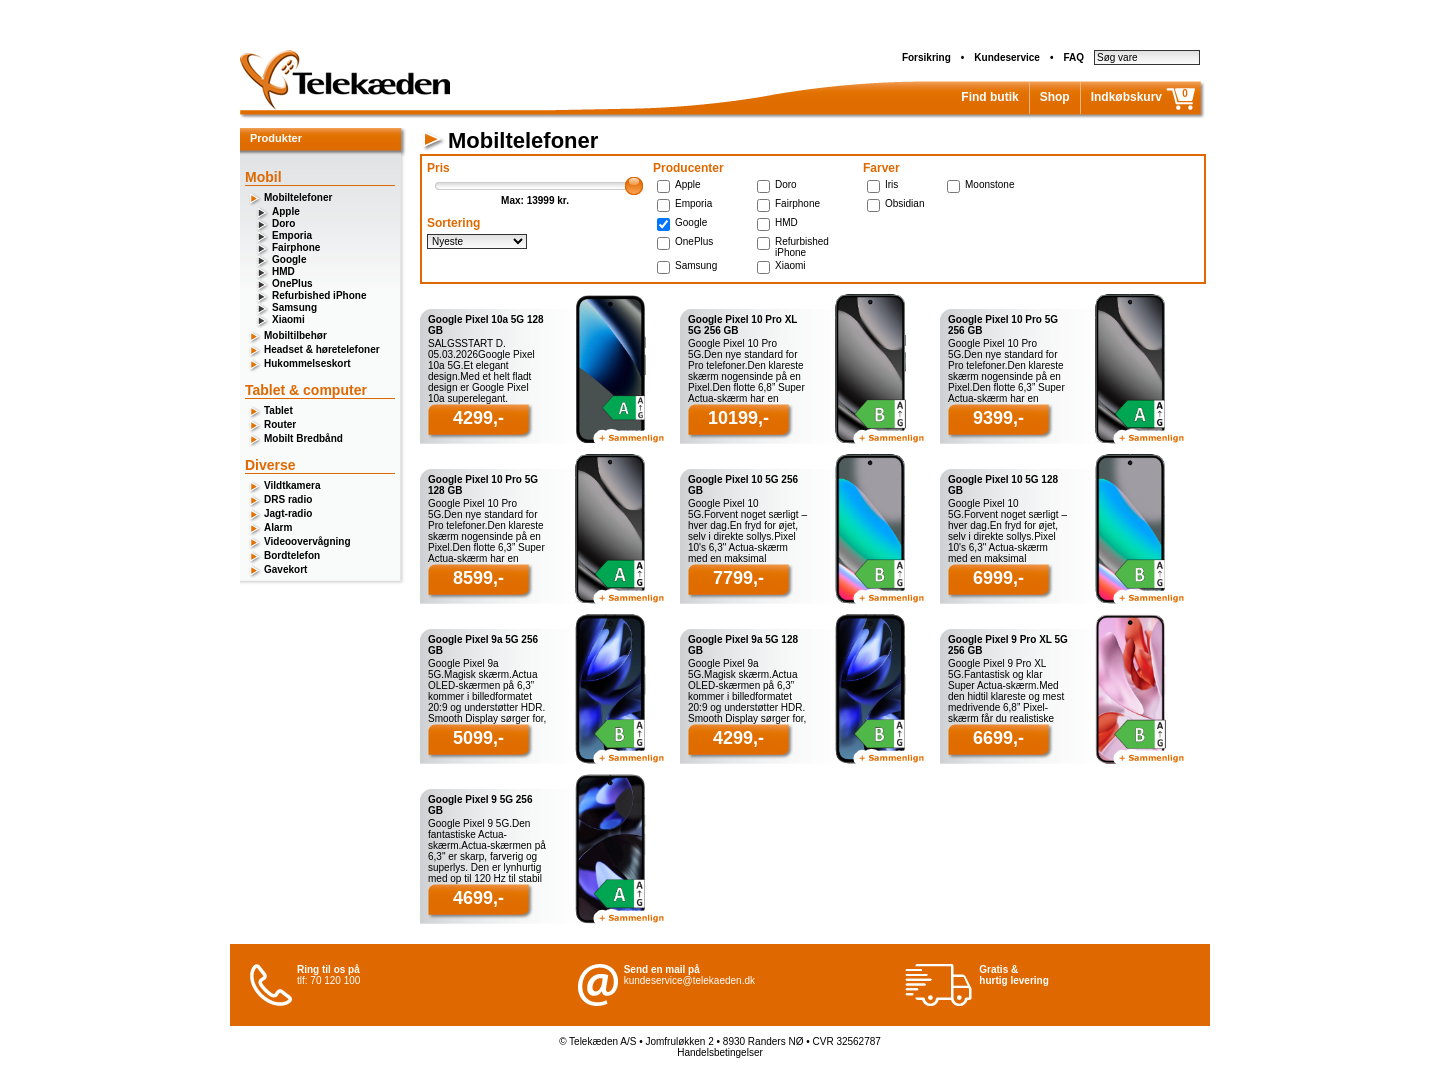 The height and width of the screenshot is (1076, 1440). Describe the element at coordinates (989, 97) in the screenshot. I see `Find butik` at that location.